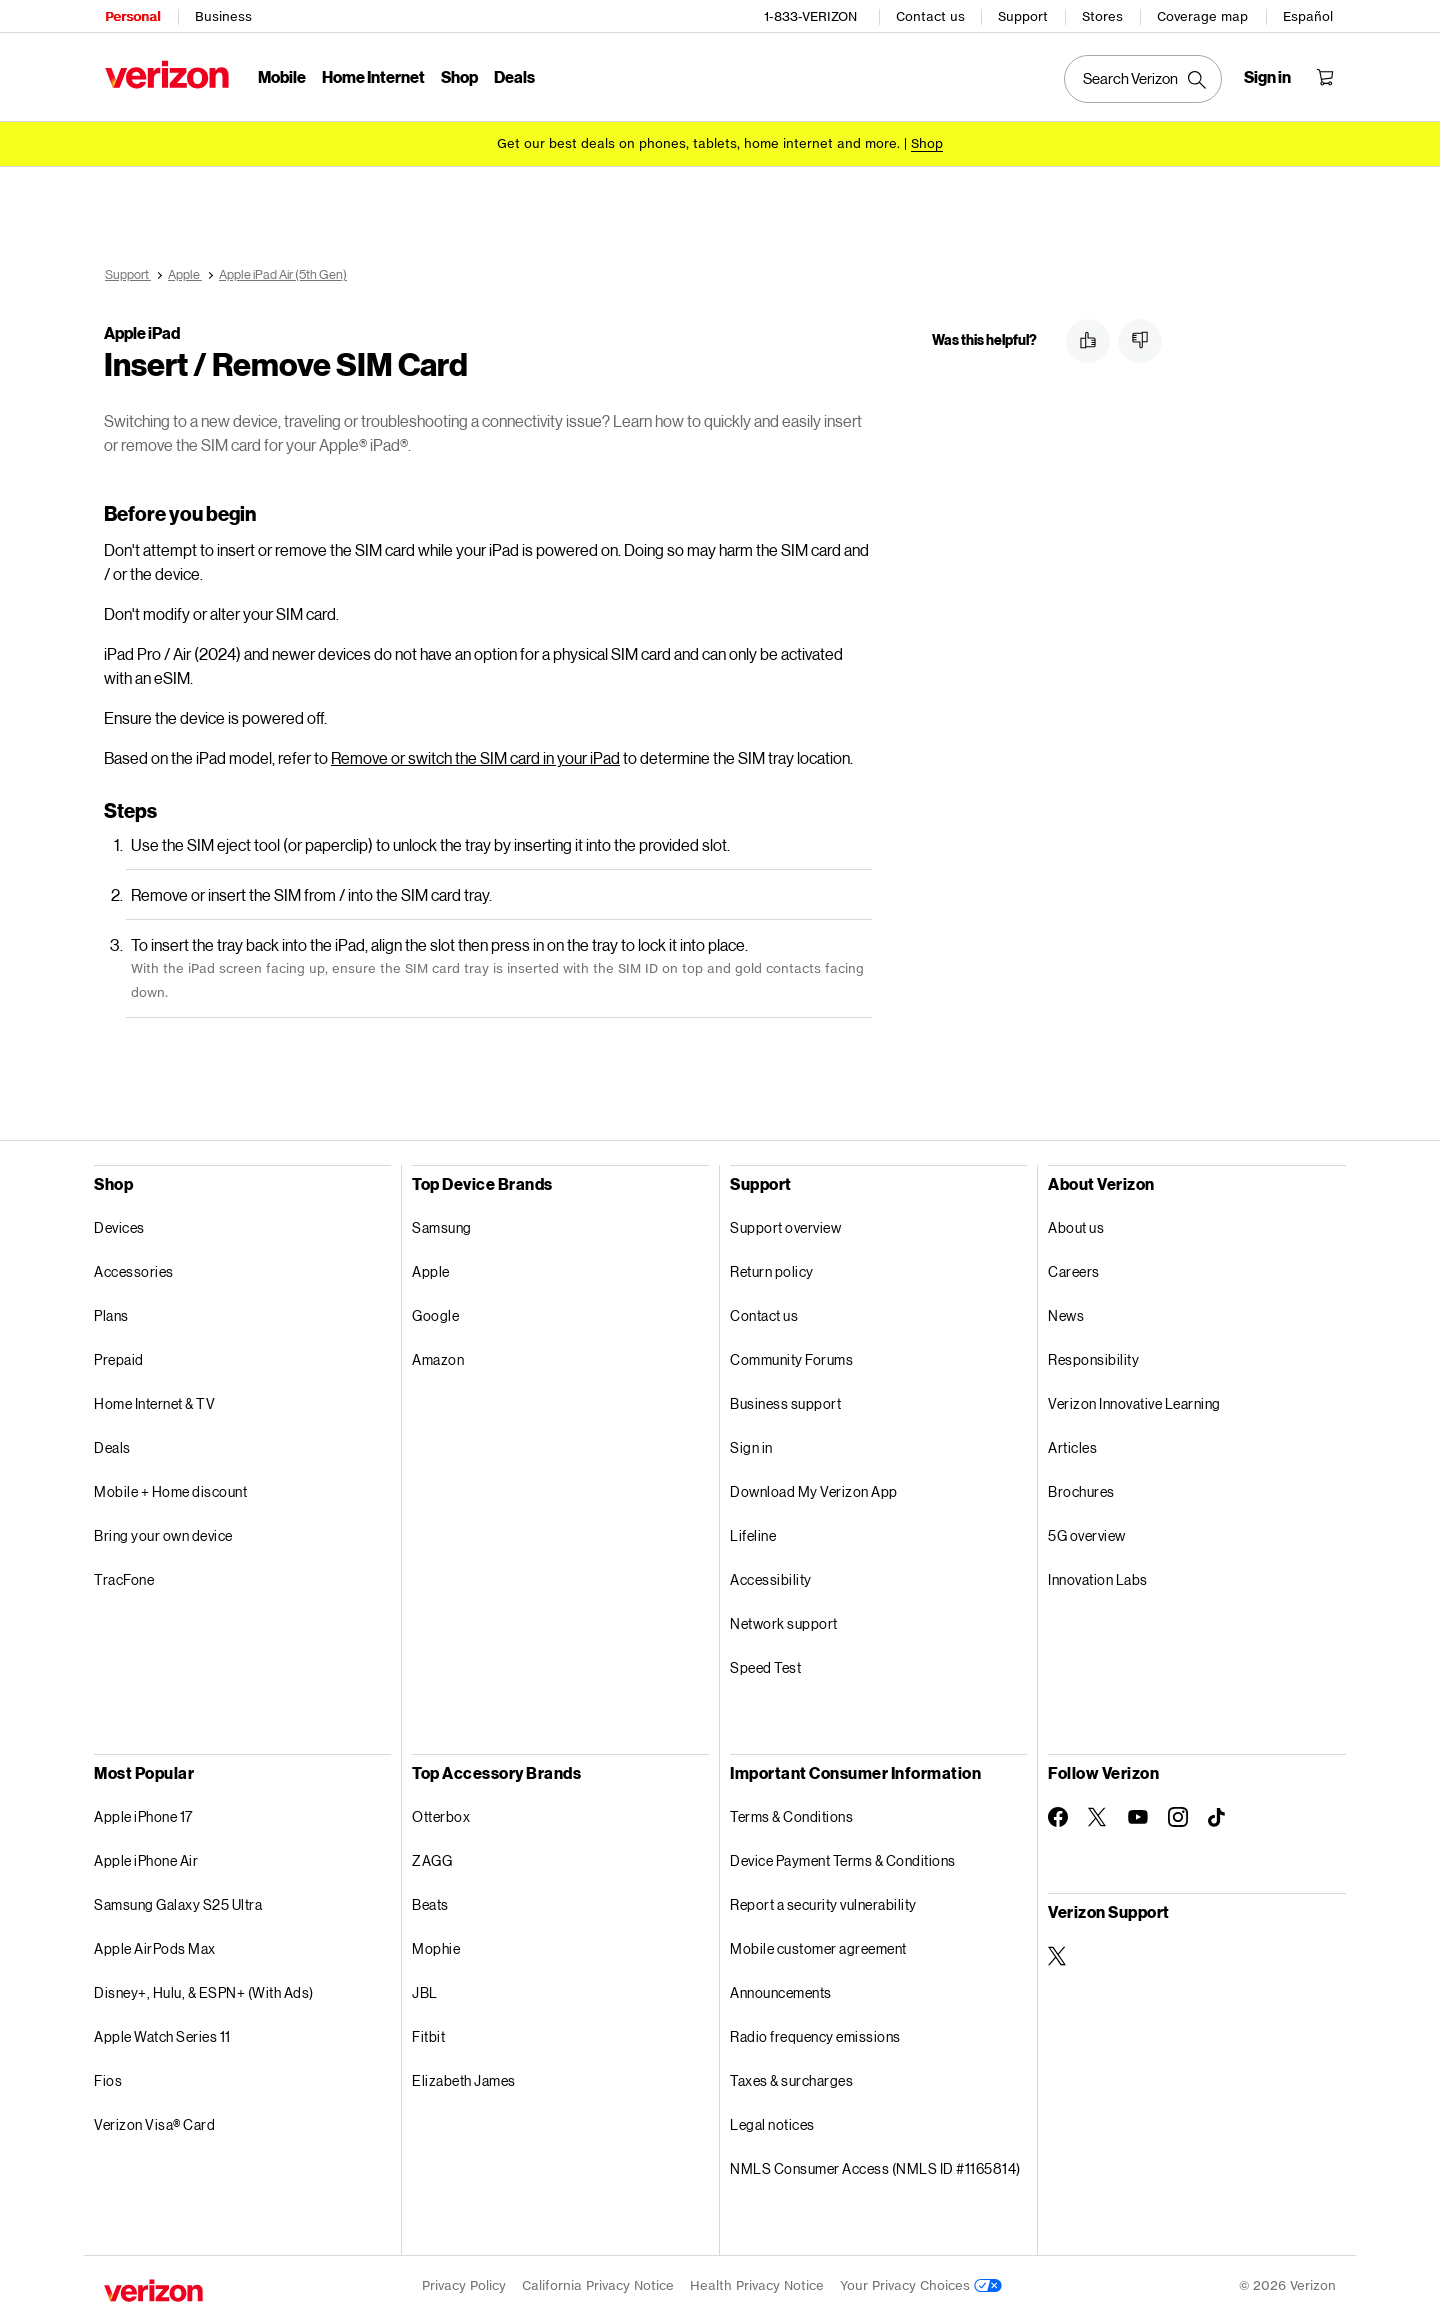 This screenshot has height=2309, width=1440. Describe the element at coordinates (435, 1308) in the screenshot. I see `Google` at that location.